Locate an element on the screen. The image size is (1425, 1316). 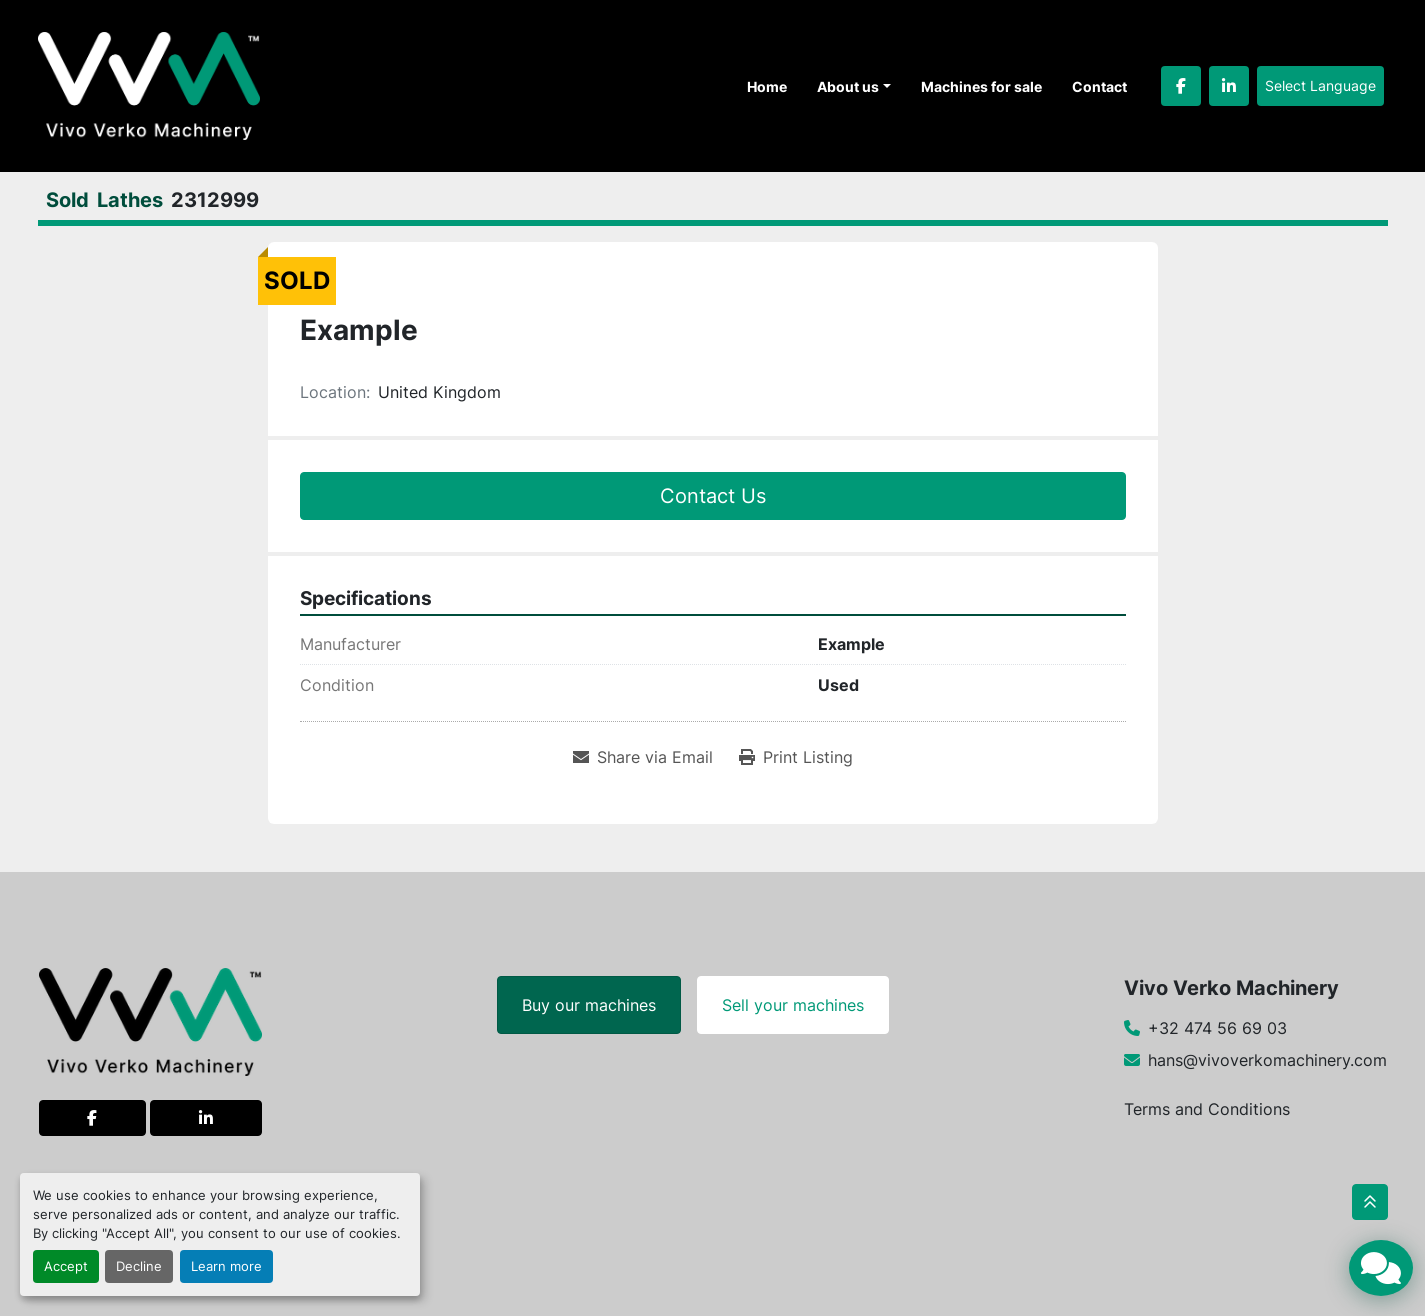
Sell your machines is located at coordinates (793, 1005).